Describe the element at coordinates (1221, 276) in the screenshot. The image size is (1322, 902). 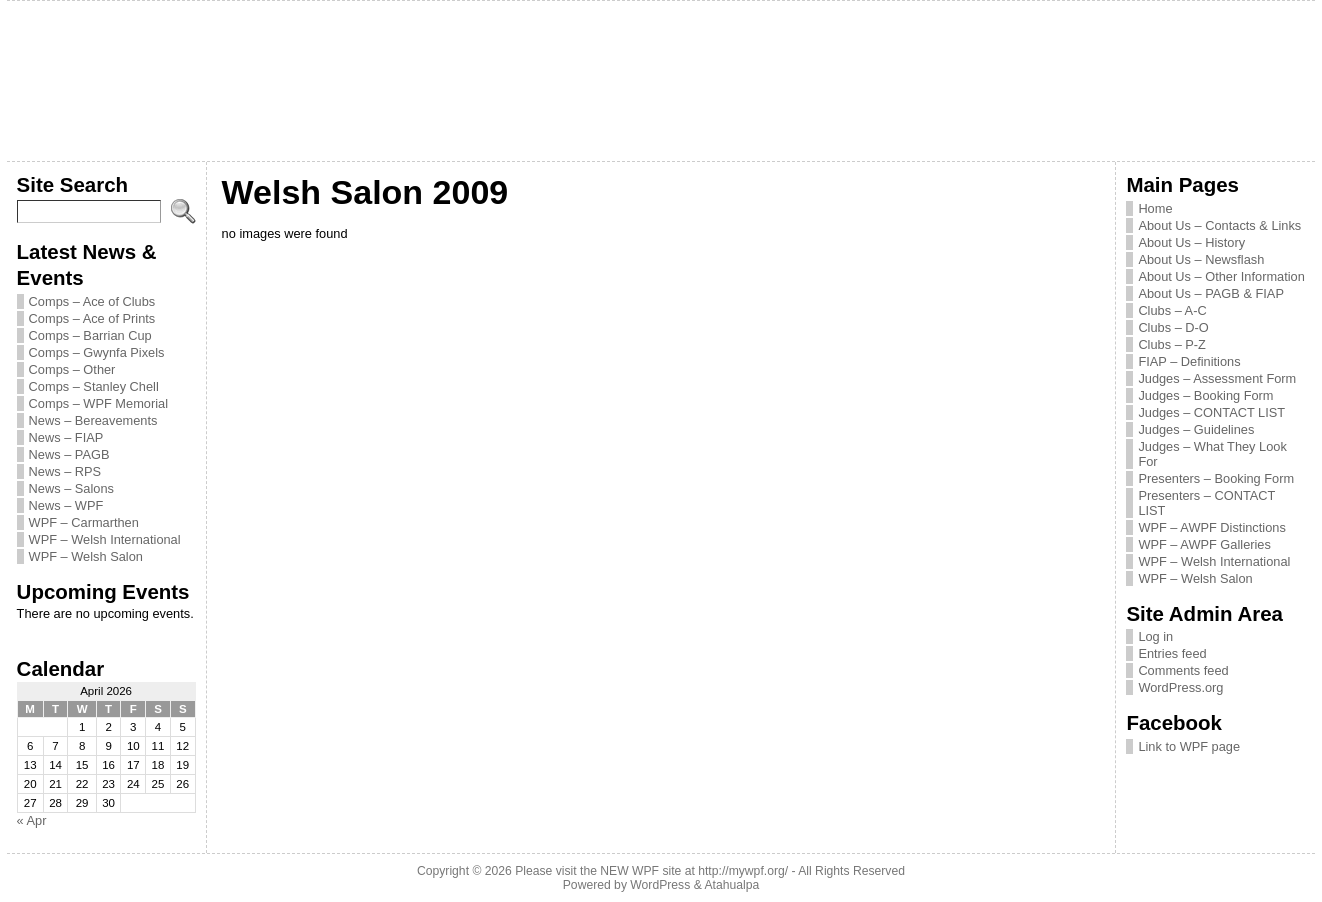
I see `About Us – Other Information` at that location.